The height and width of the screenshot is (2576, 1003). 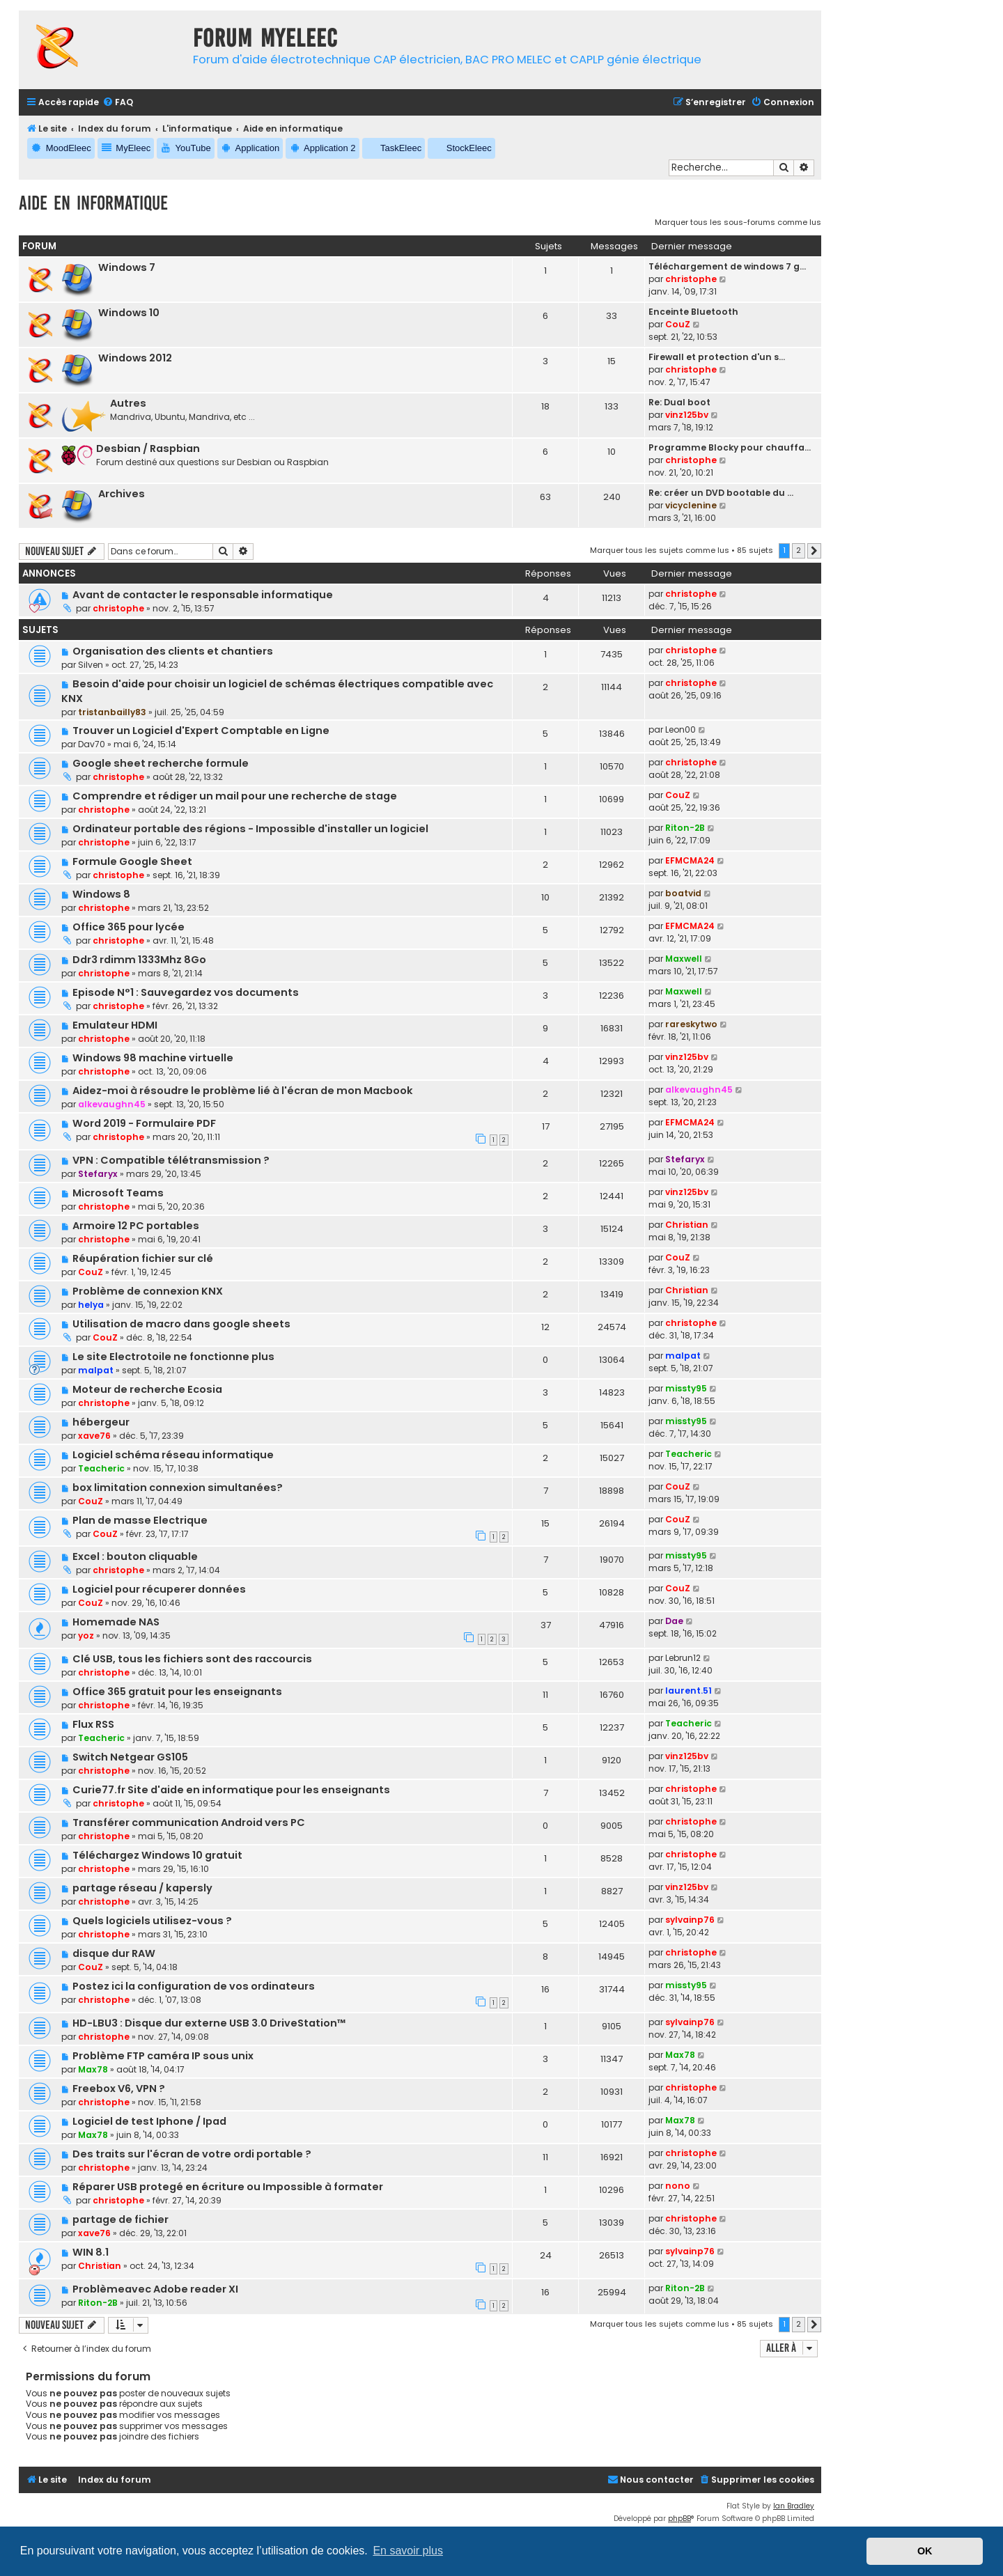 I want to click on Quels logiciels utilisez-vous ?, so click(x=152, y=1921).